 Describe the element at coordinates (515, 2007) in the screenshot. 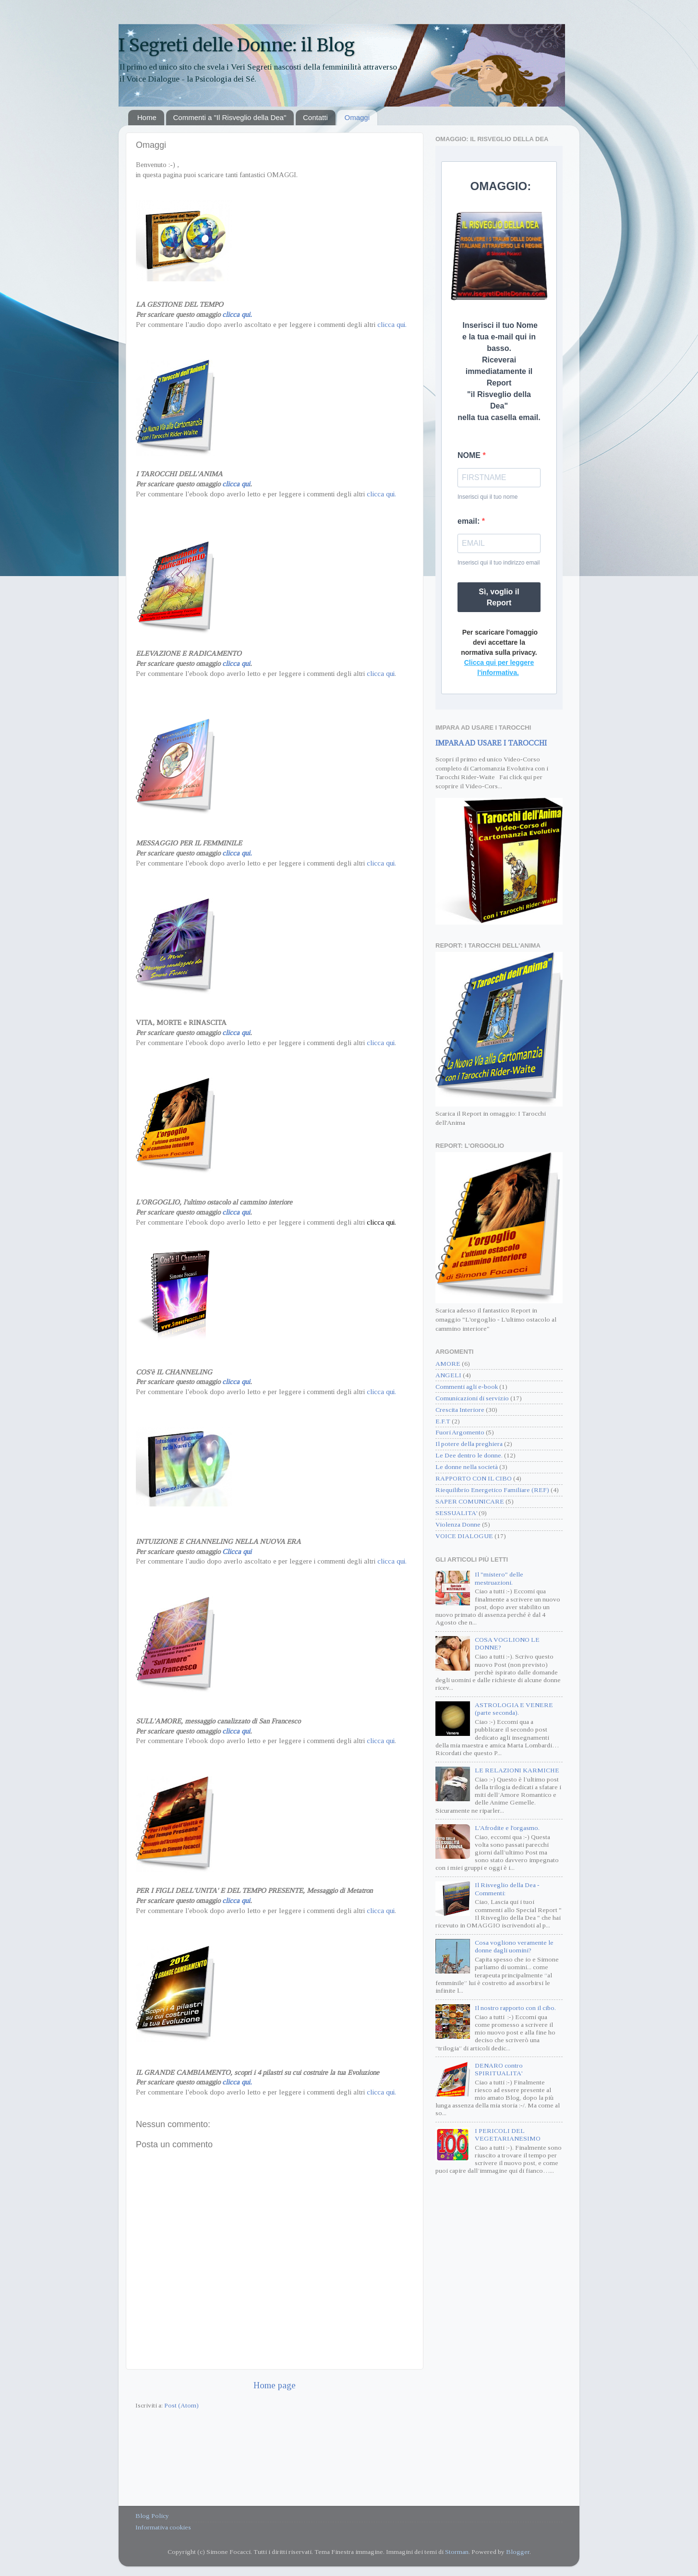

I see `Il nostro rapporto con il cibo.` at that location.